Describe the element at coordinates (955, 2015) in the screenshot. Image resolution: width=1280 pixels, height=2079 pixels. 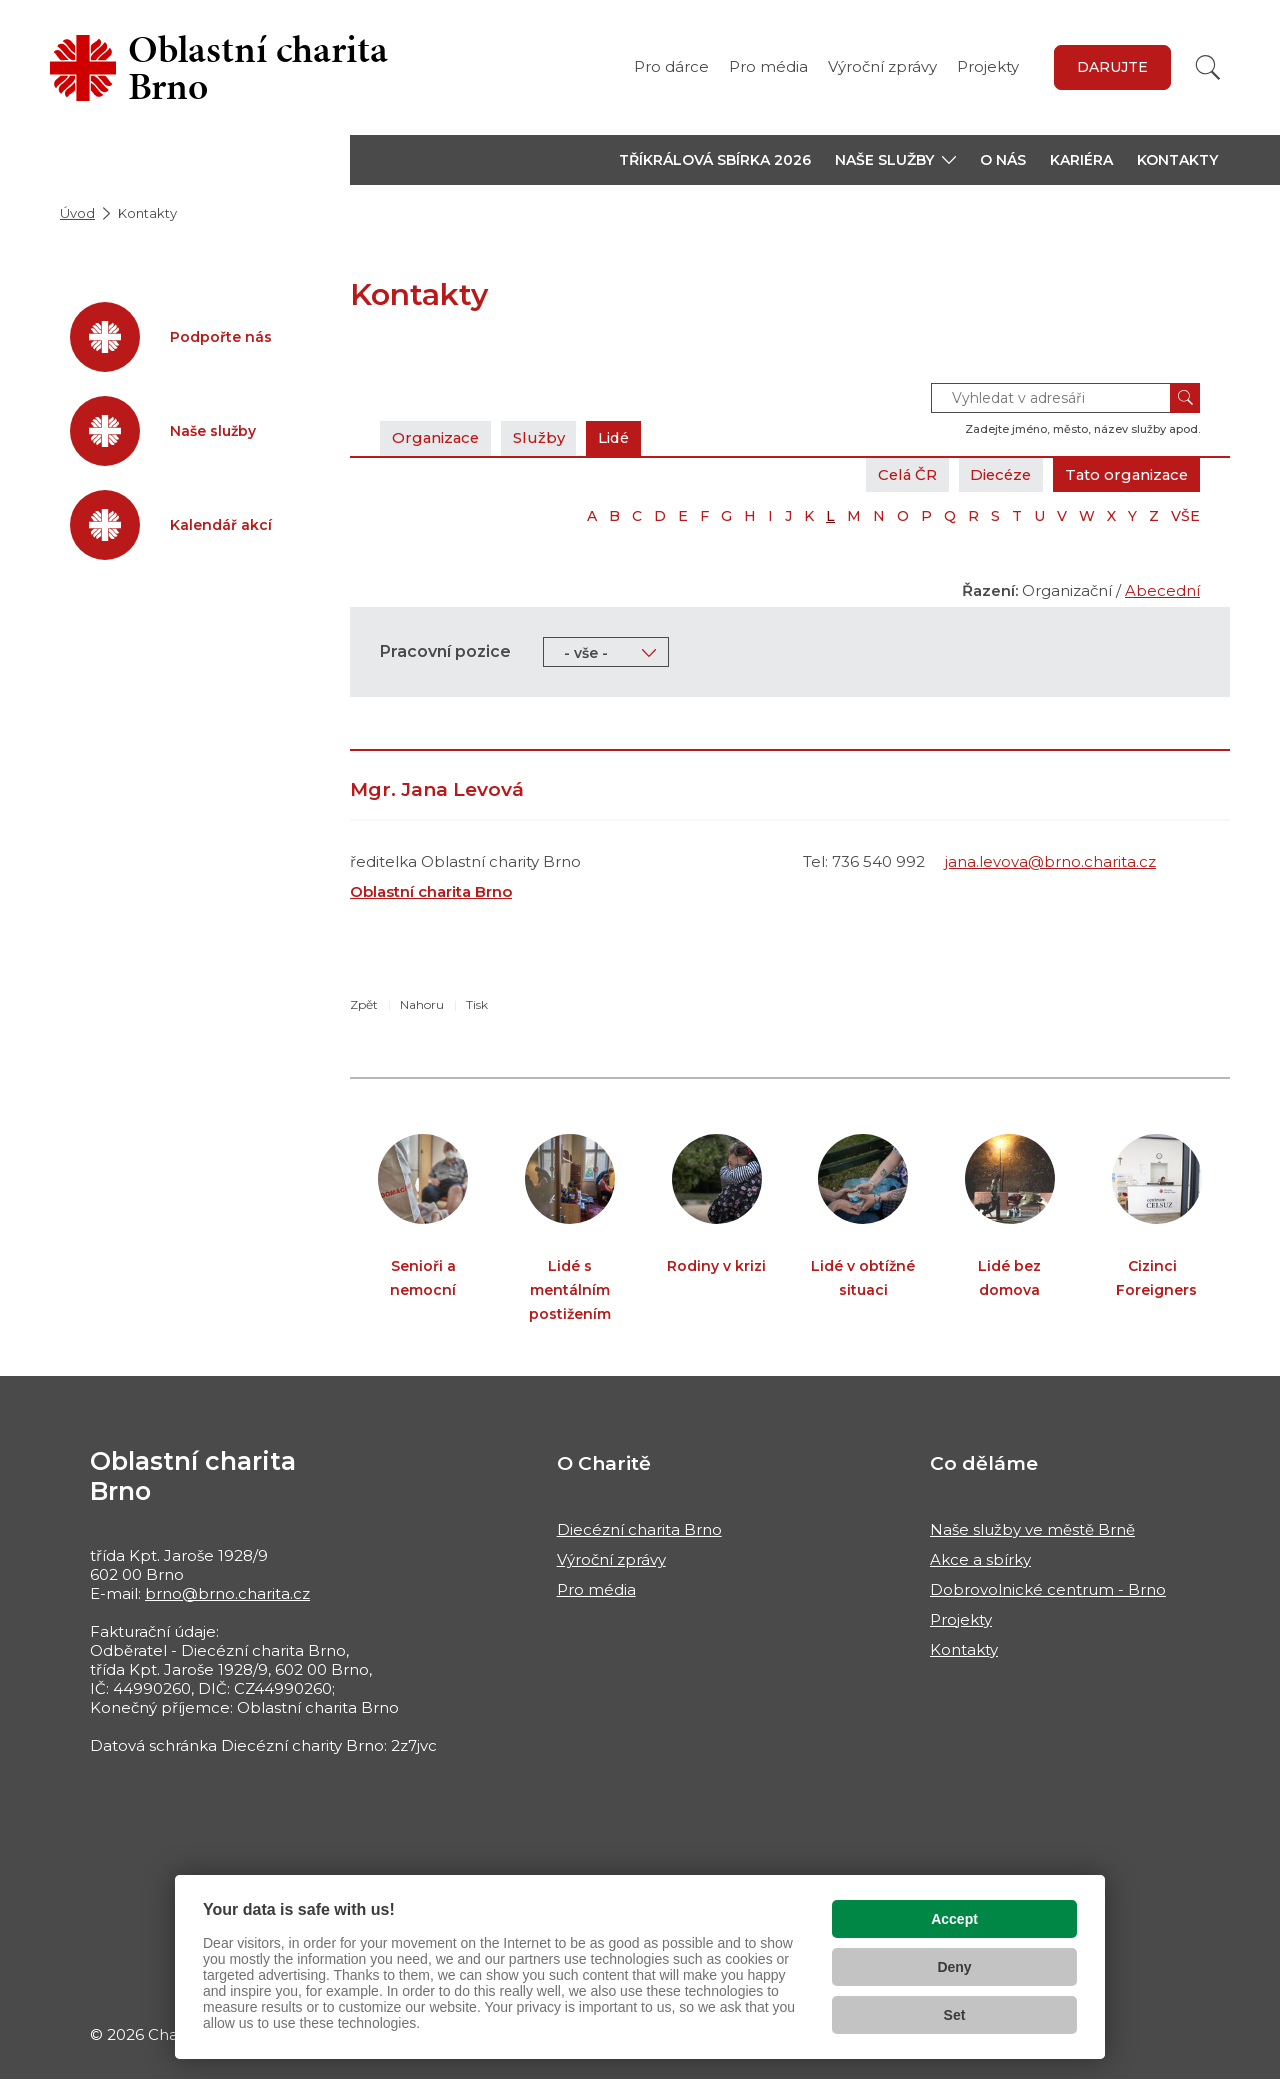
I see `Set` at that location.